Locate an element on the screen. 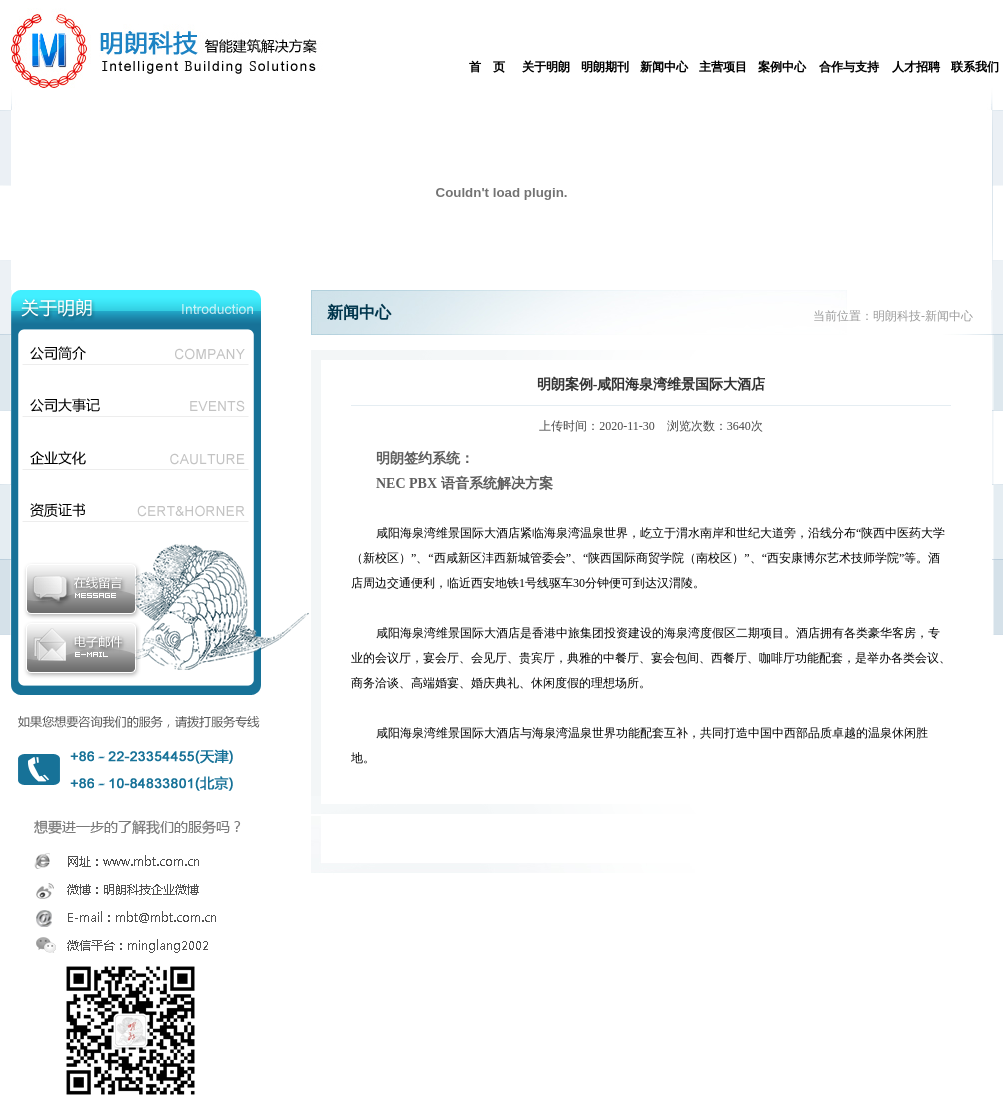  主营项目 is located at coordinates (723, 67).